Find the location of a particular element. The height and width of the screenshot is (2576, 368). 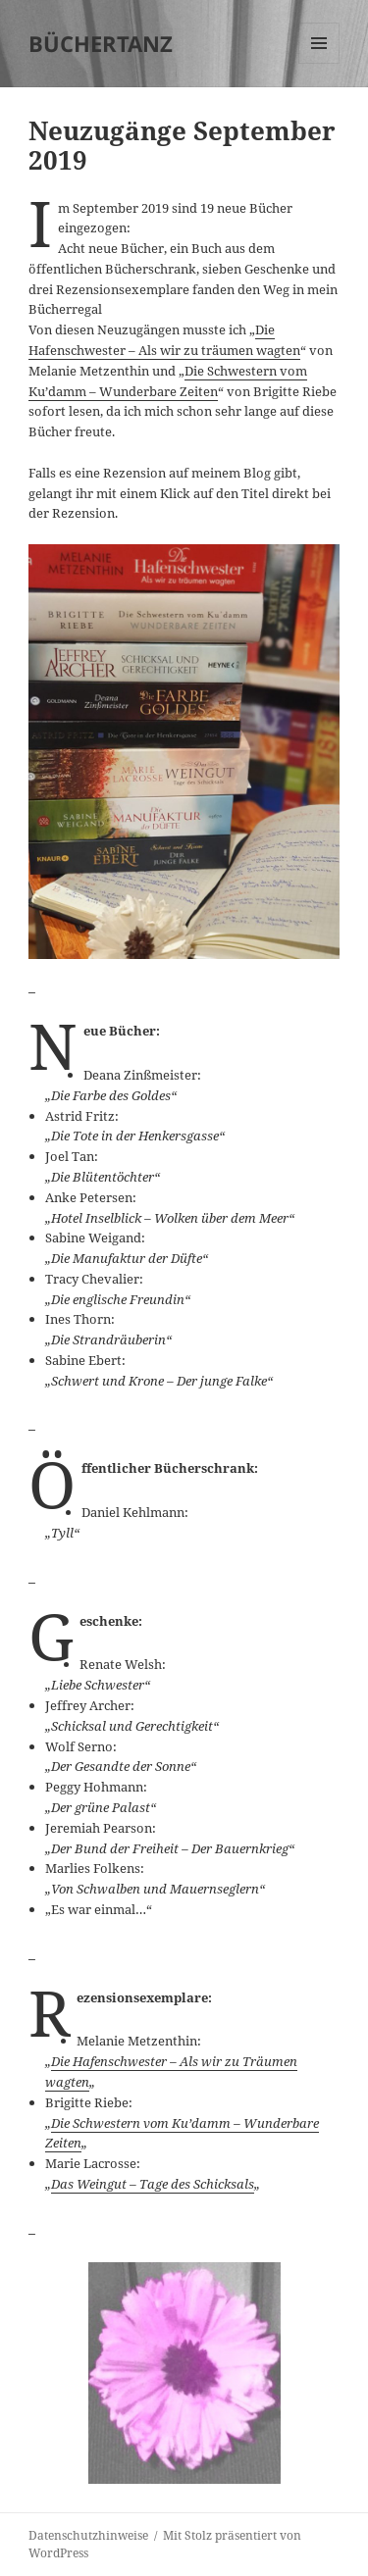

Datenschutzhinweise is located at coordinates (88, 2535).